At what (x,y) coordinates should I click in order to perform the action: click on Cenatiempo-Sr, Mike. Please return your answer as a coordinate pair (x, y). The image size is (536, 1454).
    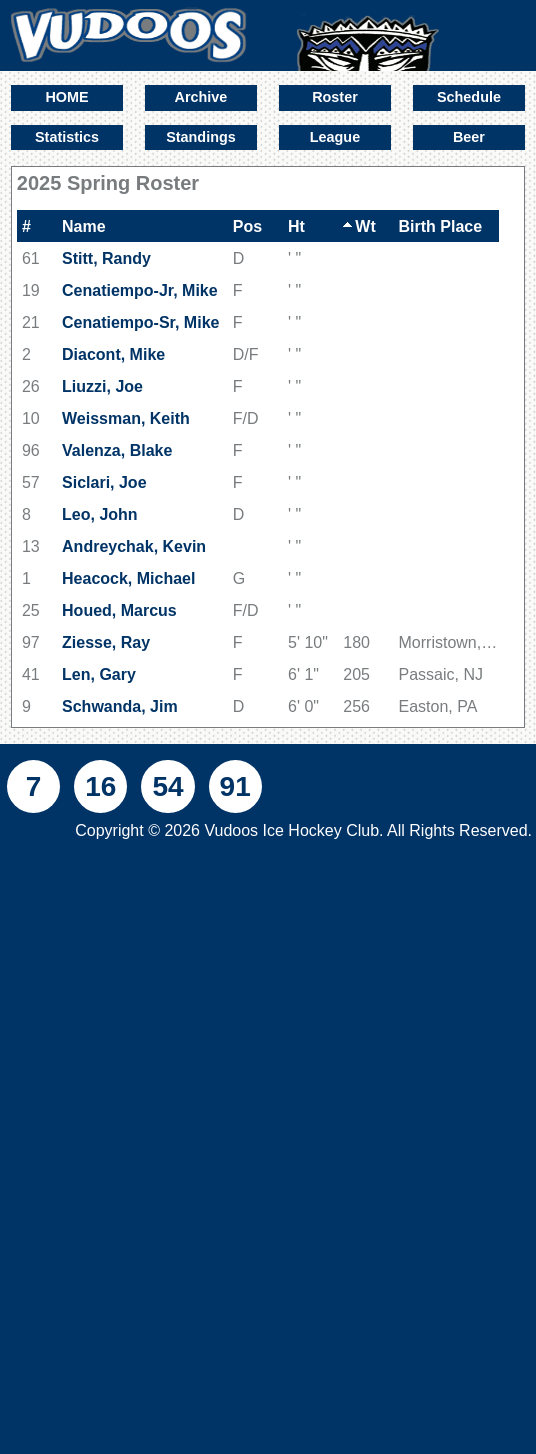
    Looking at the image, I should click on (140, 322).